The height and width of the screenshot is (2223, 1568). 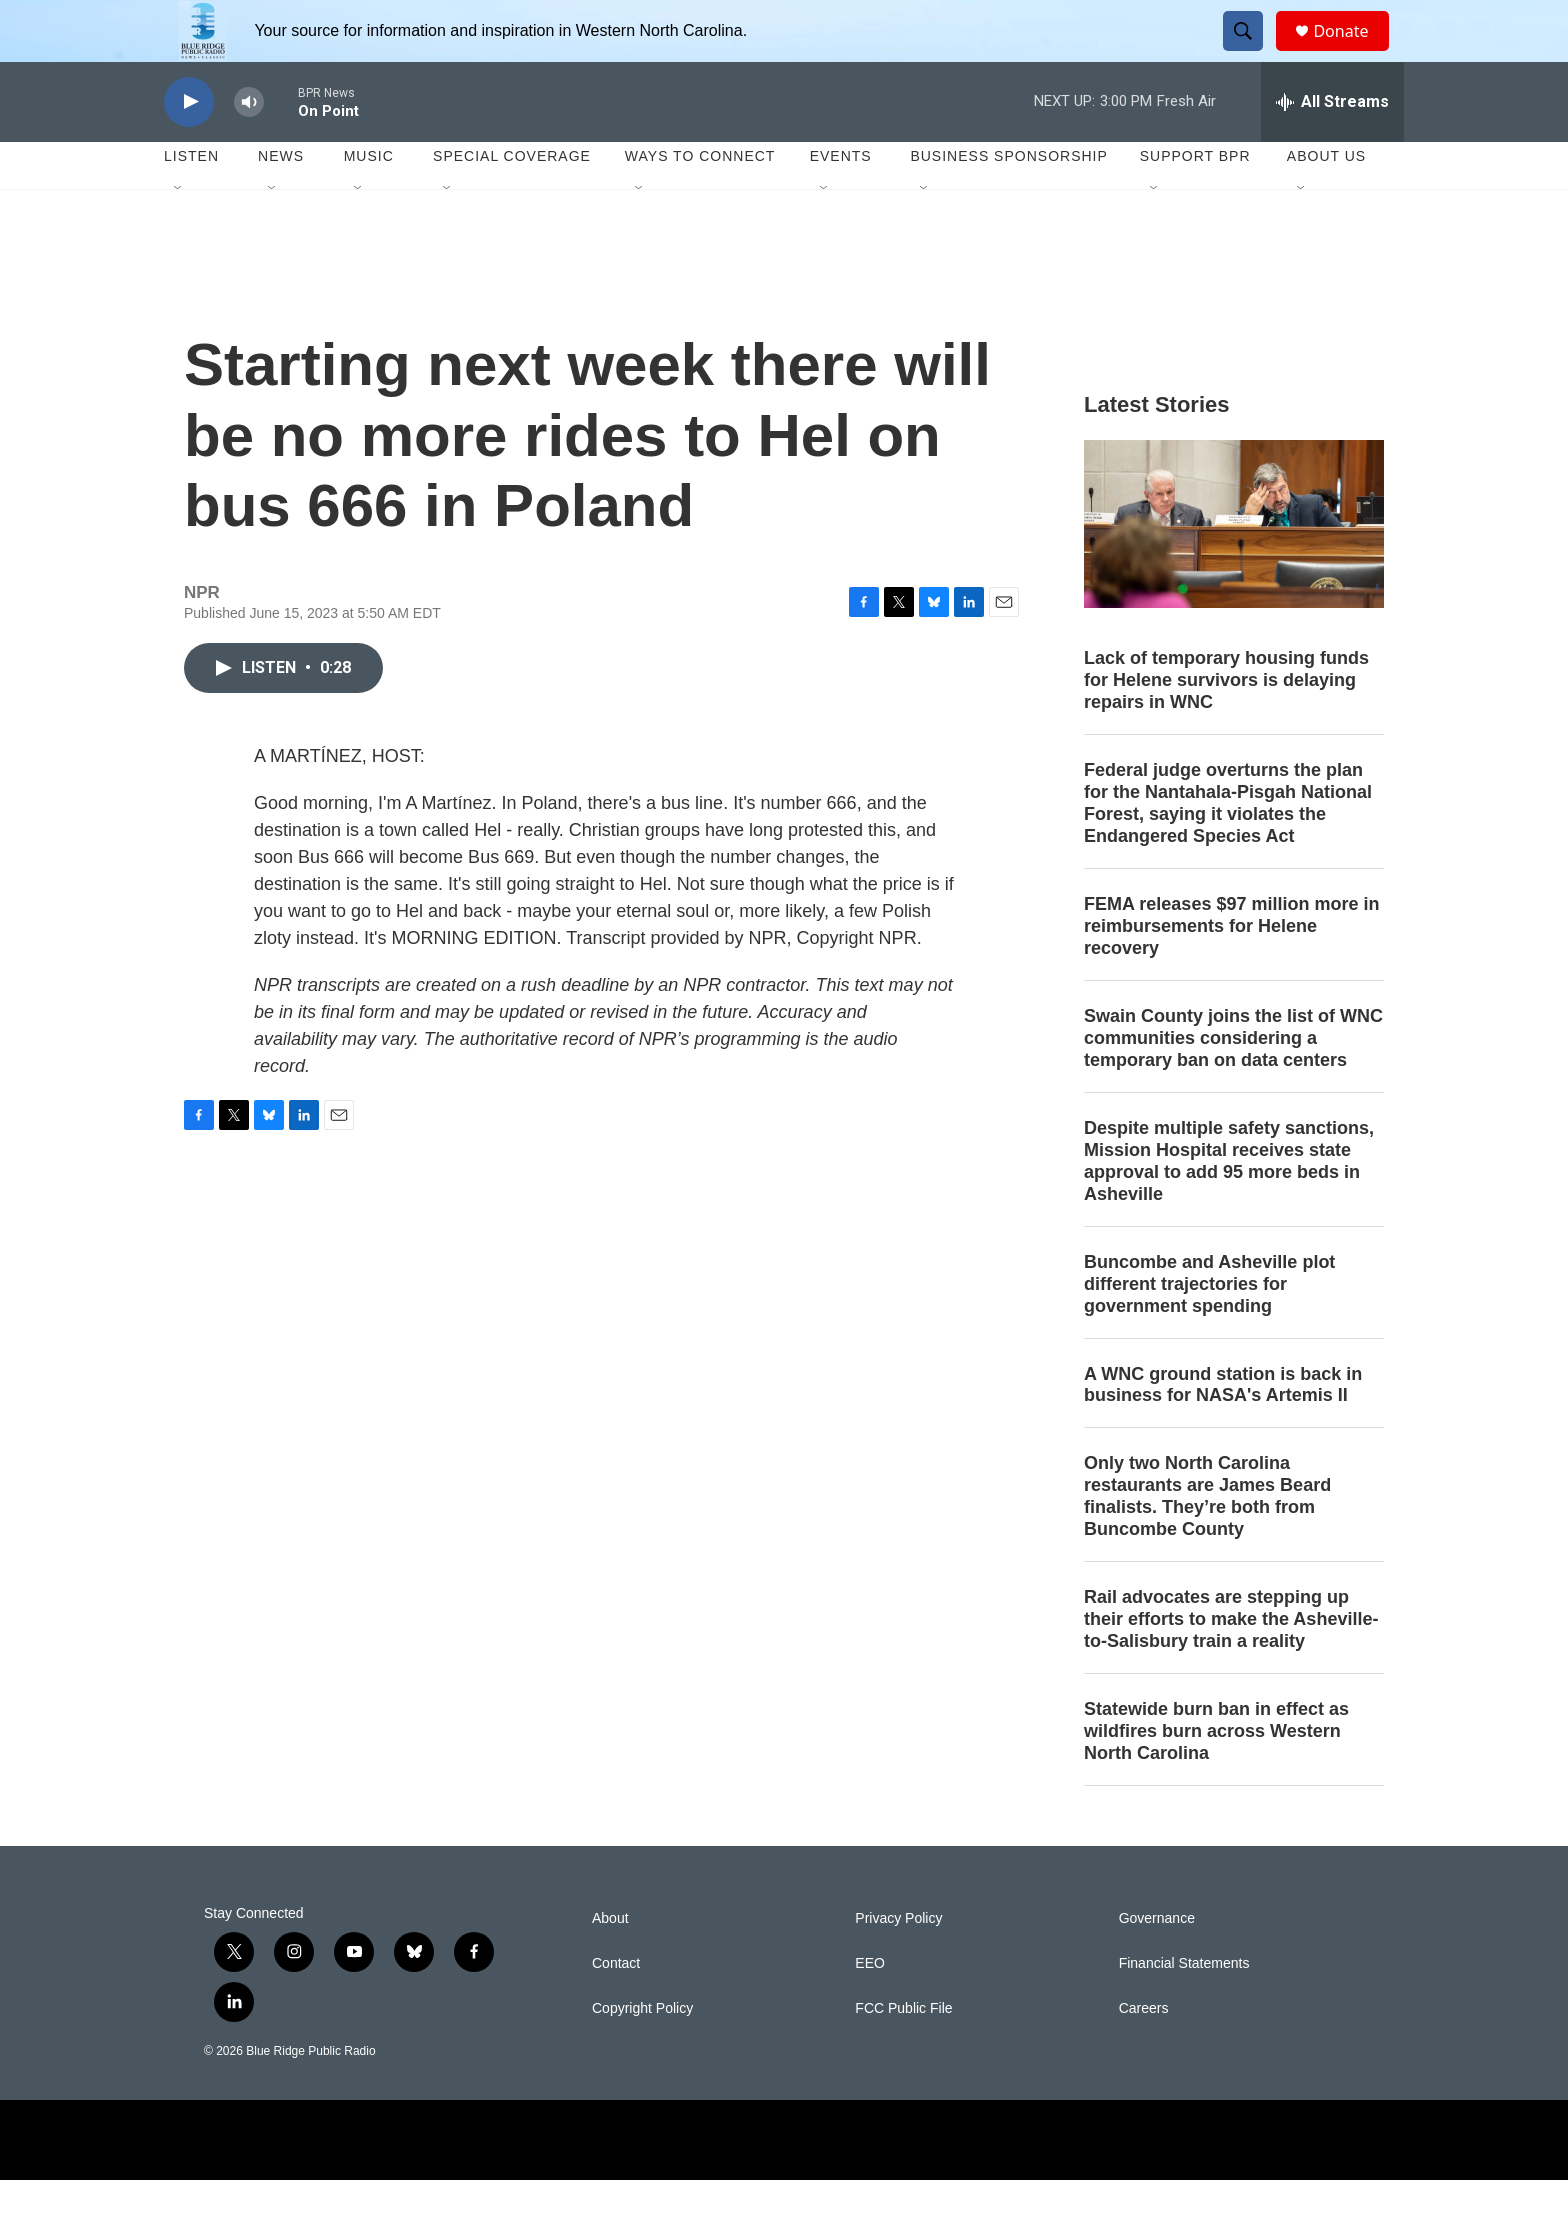 I want to click on Copyright Policy, so click(x=642, y=2051).